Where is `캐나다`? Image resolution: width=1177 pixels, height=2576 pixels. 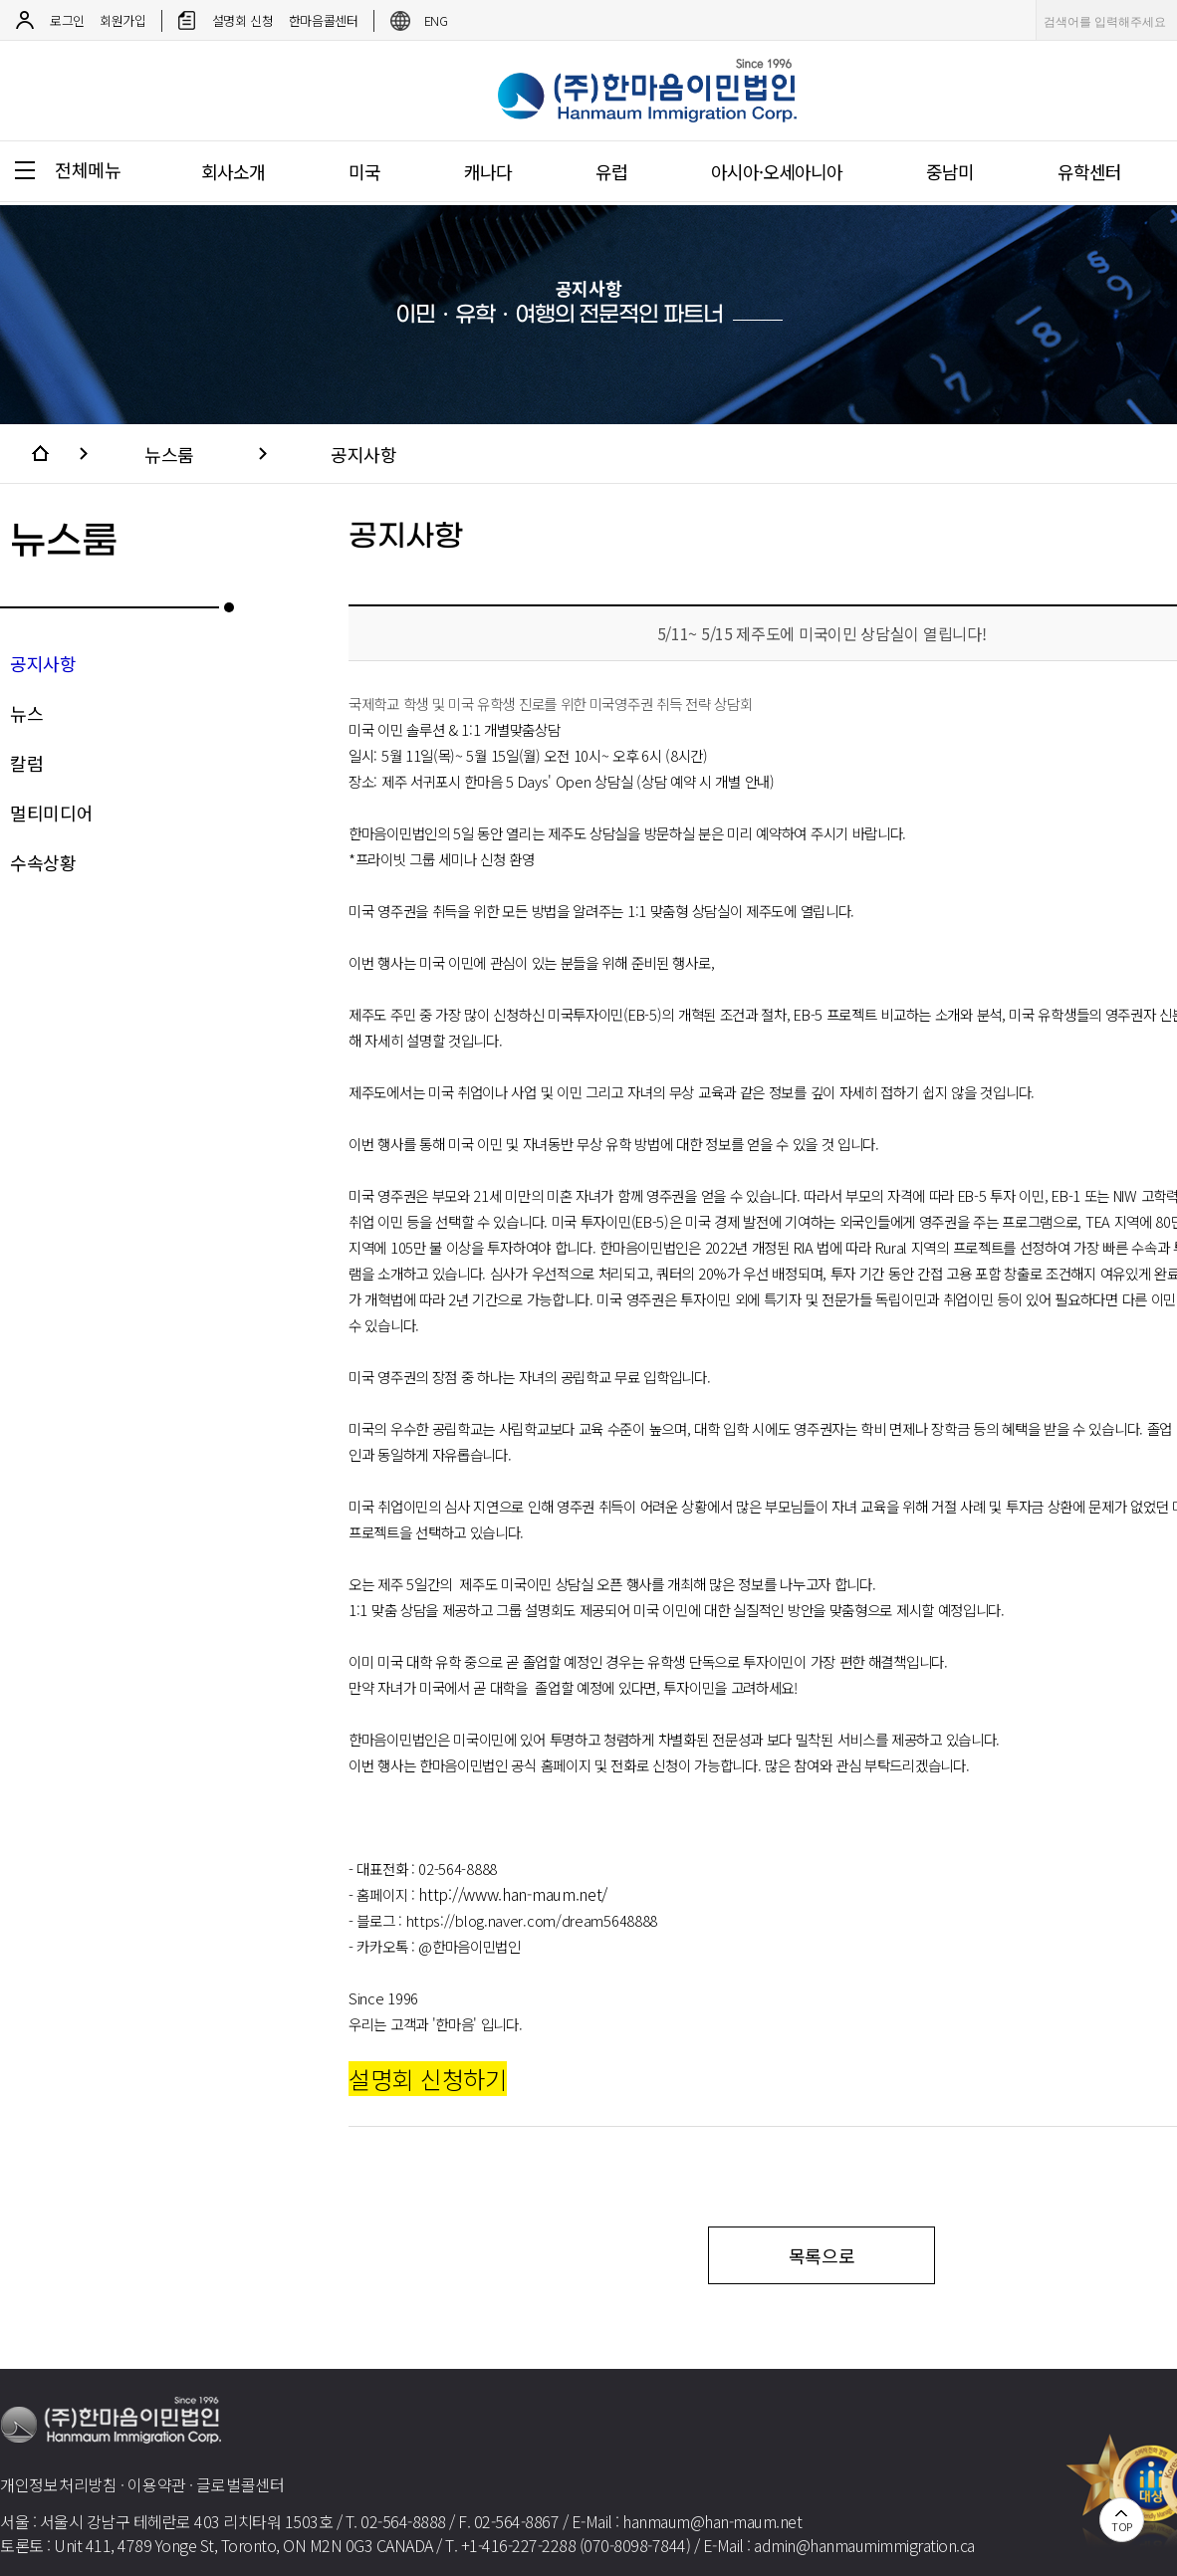 캐나다 is located at coordinates (488, 171).